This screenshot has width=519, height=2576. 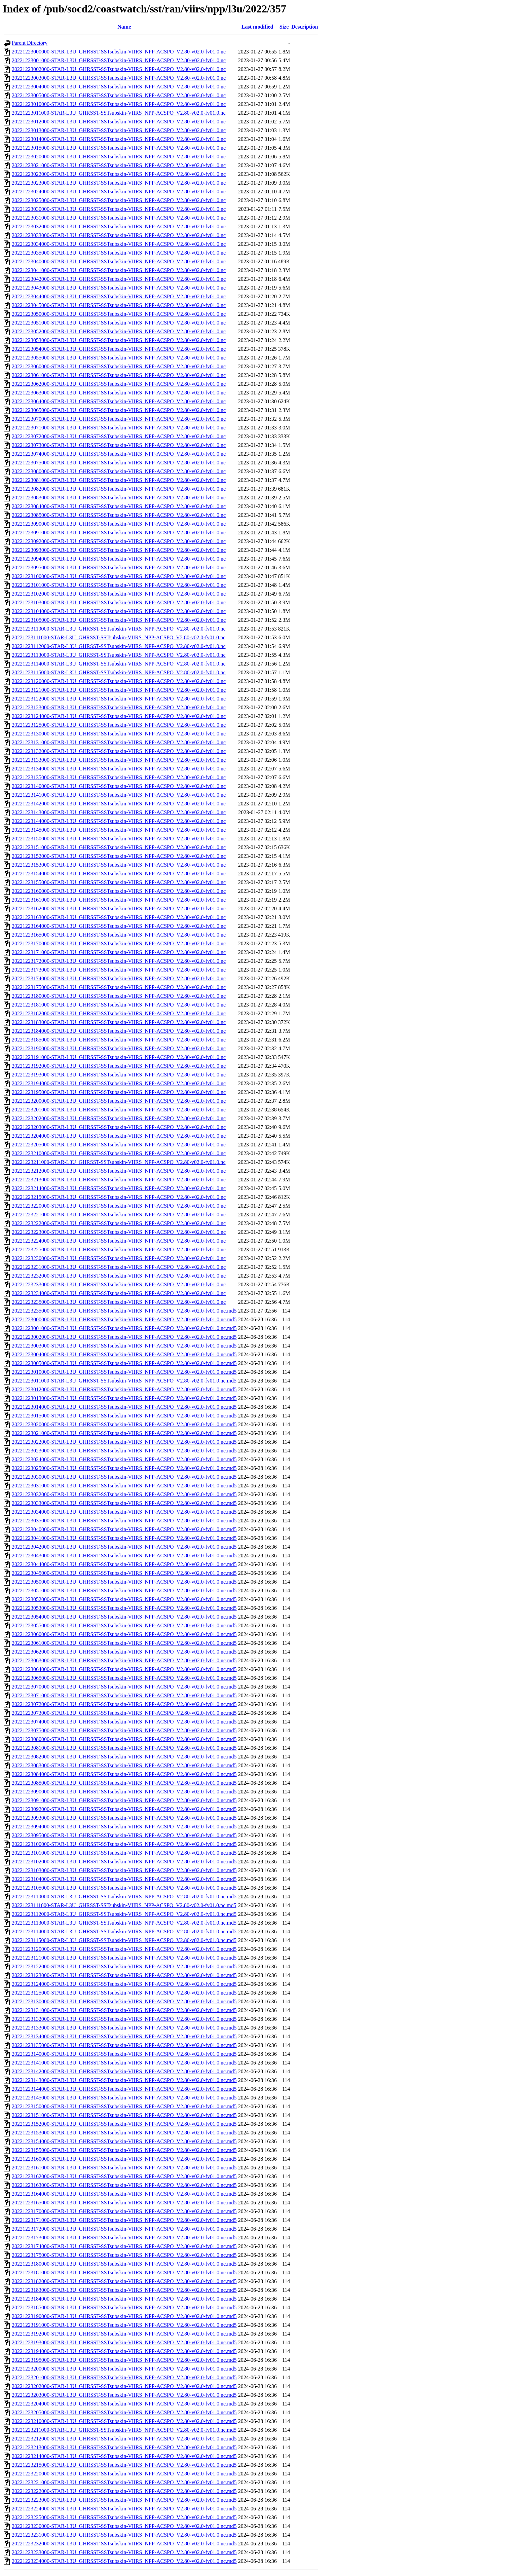 What do you see at coordinates (124, 2351) in the screenshot?
I see `20221223194000-STAR-L3U_GHRSST-SSTsubskin-VIIRS_NPP-ACSPO_V2.80-v02.0-fv01.0.nc.md5` at bounding box center [124, 2351].